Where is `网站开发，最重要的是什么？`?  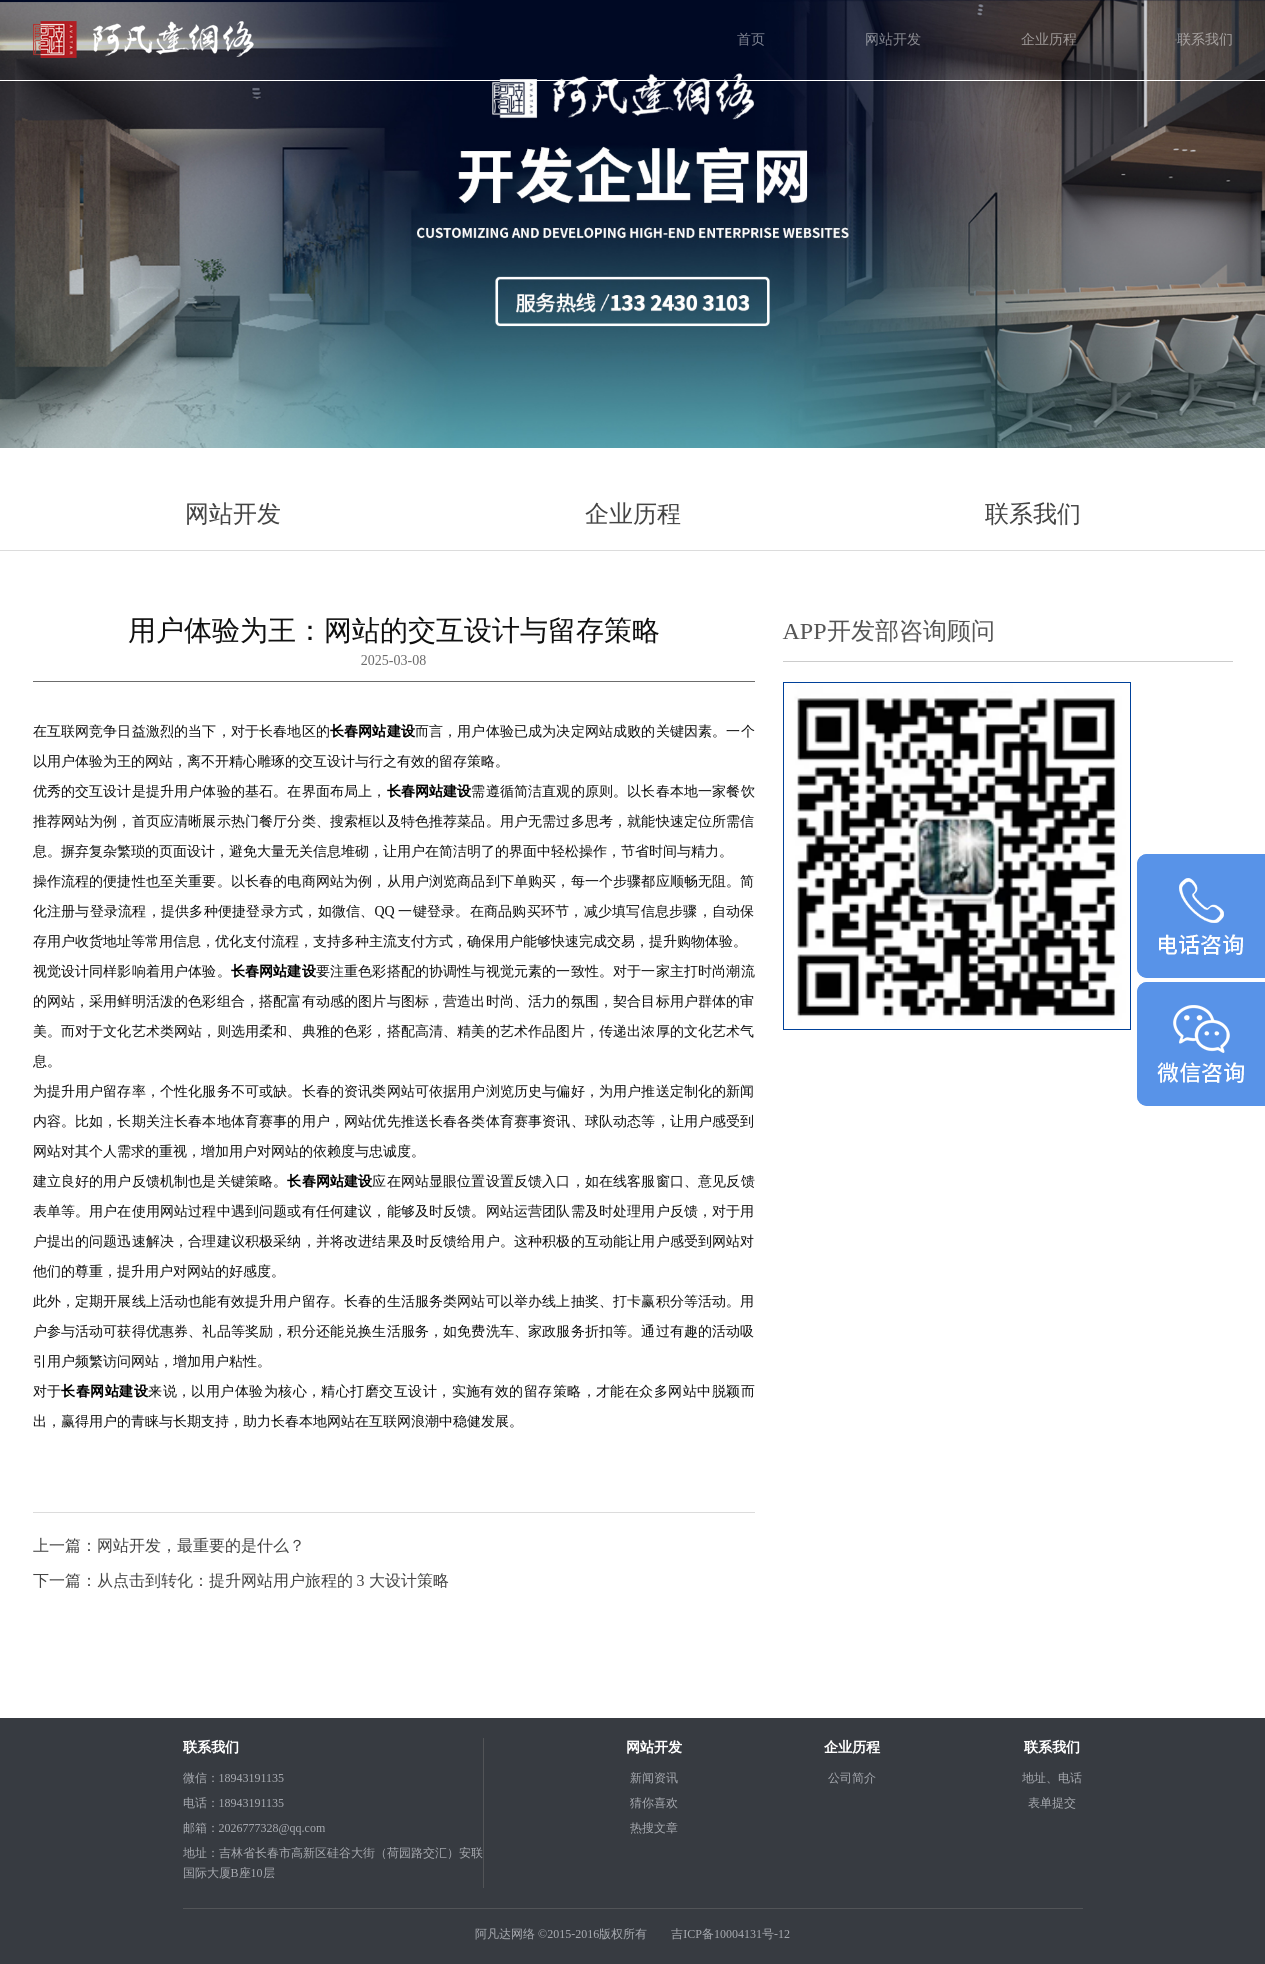 网站开发，最重要的是什么？ is located at coordinates (201, 1545).